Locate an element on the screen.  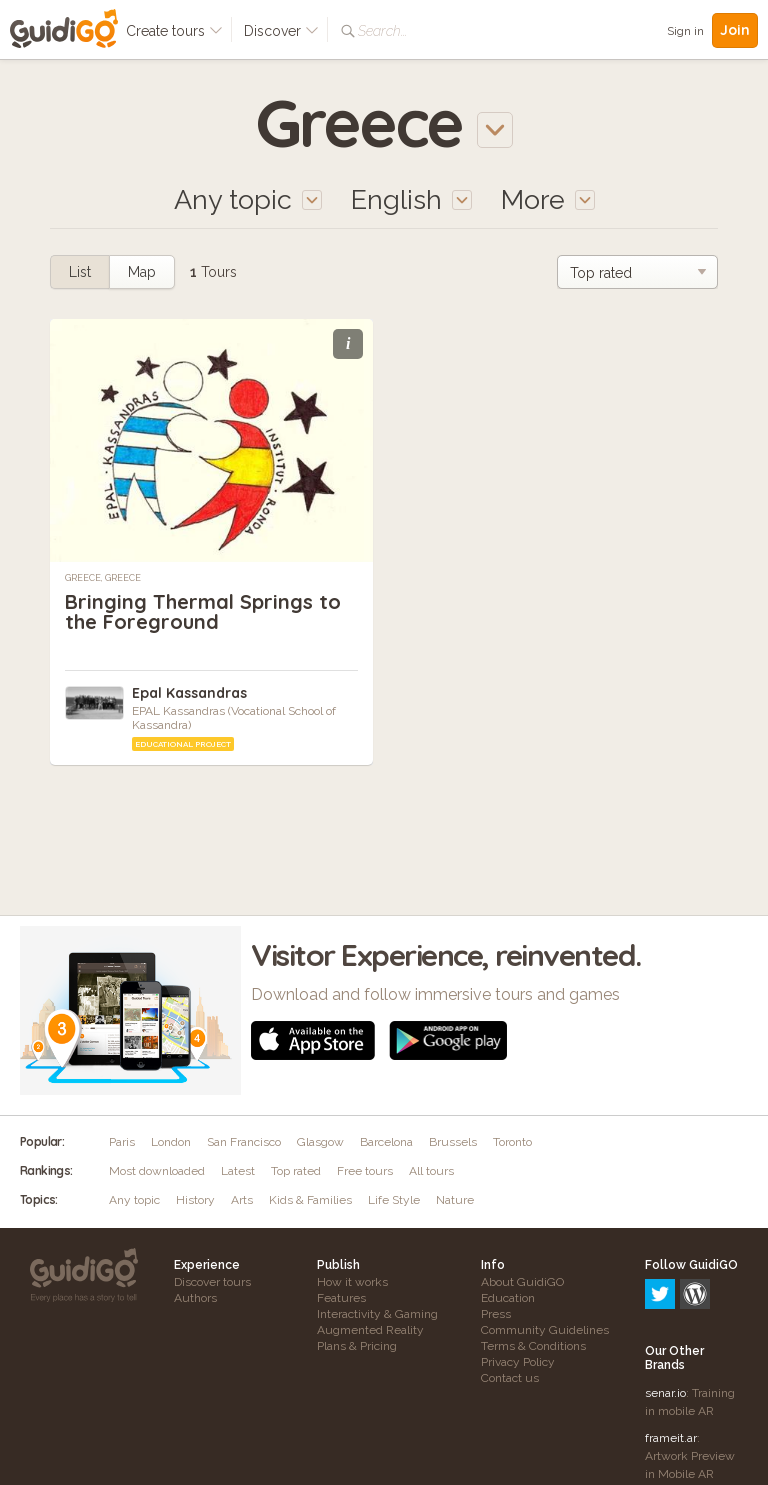
Brussels is located at coordinates (453, 1142).